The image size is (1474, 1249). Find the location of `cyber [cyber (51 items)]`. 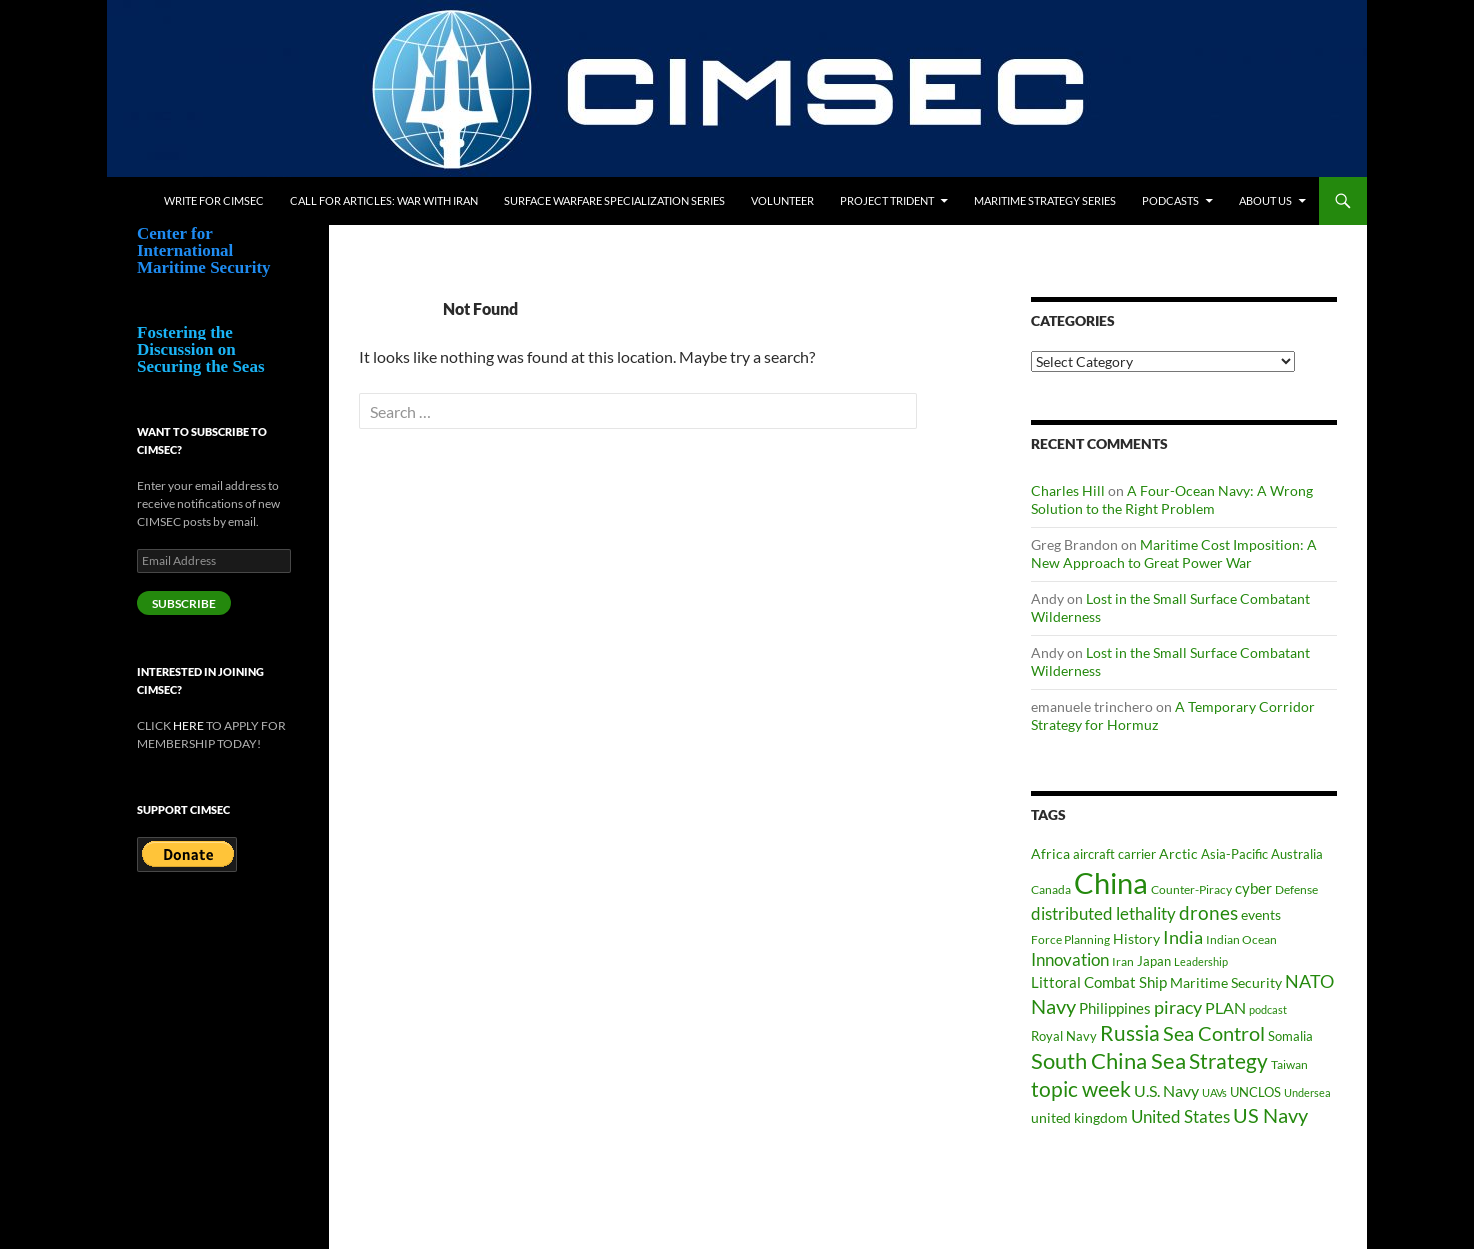

cyber [cyber (51 items)] is located at coordinates (1253, 888).